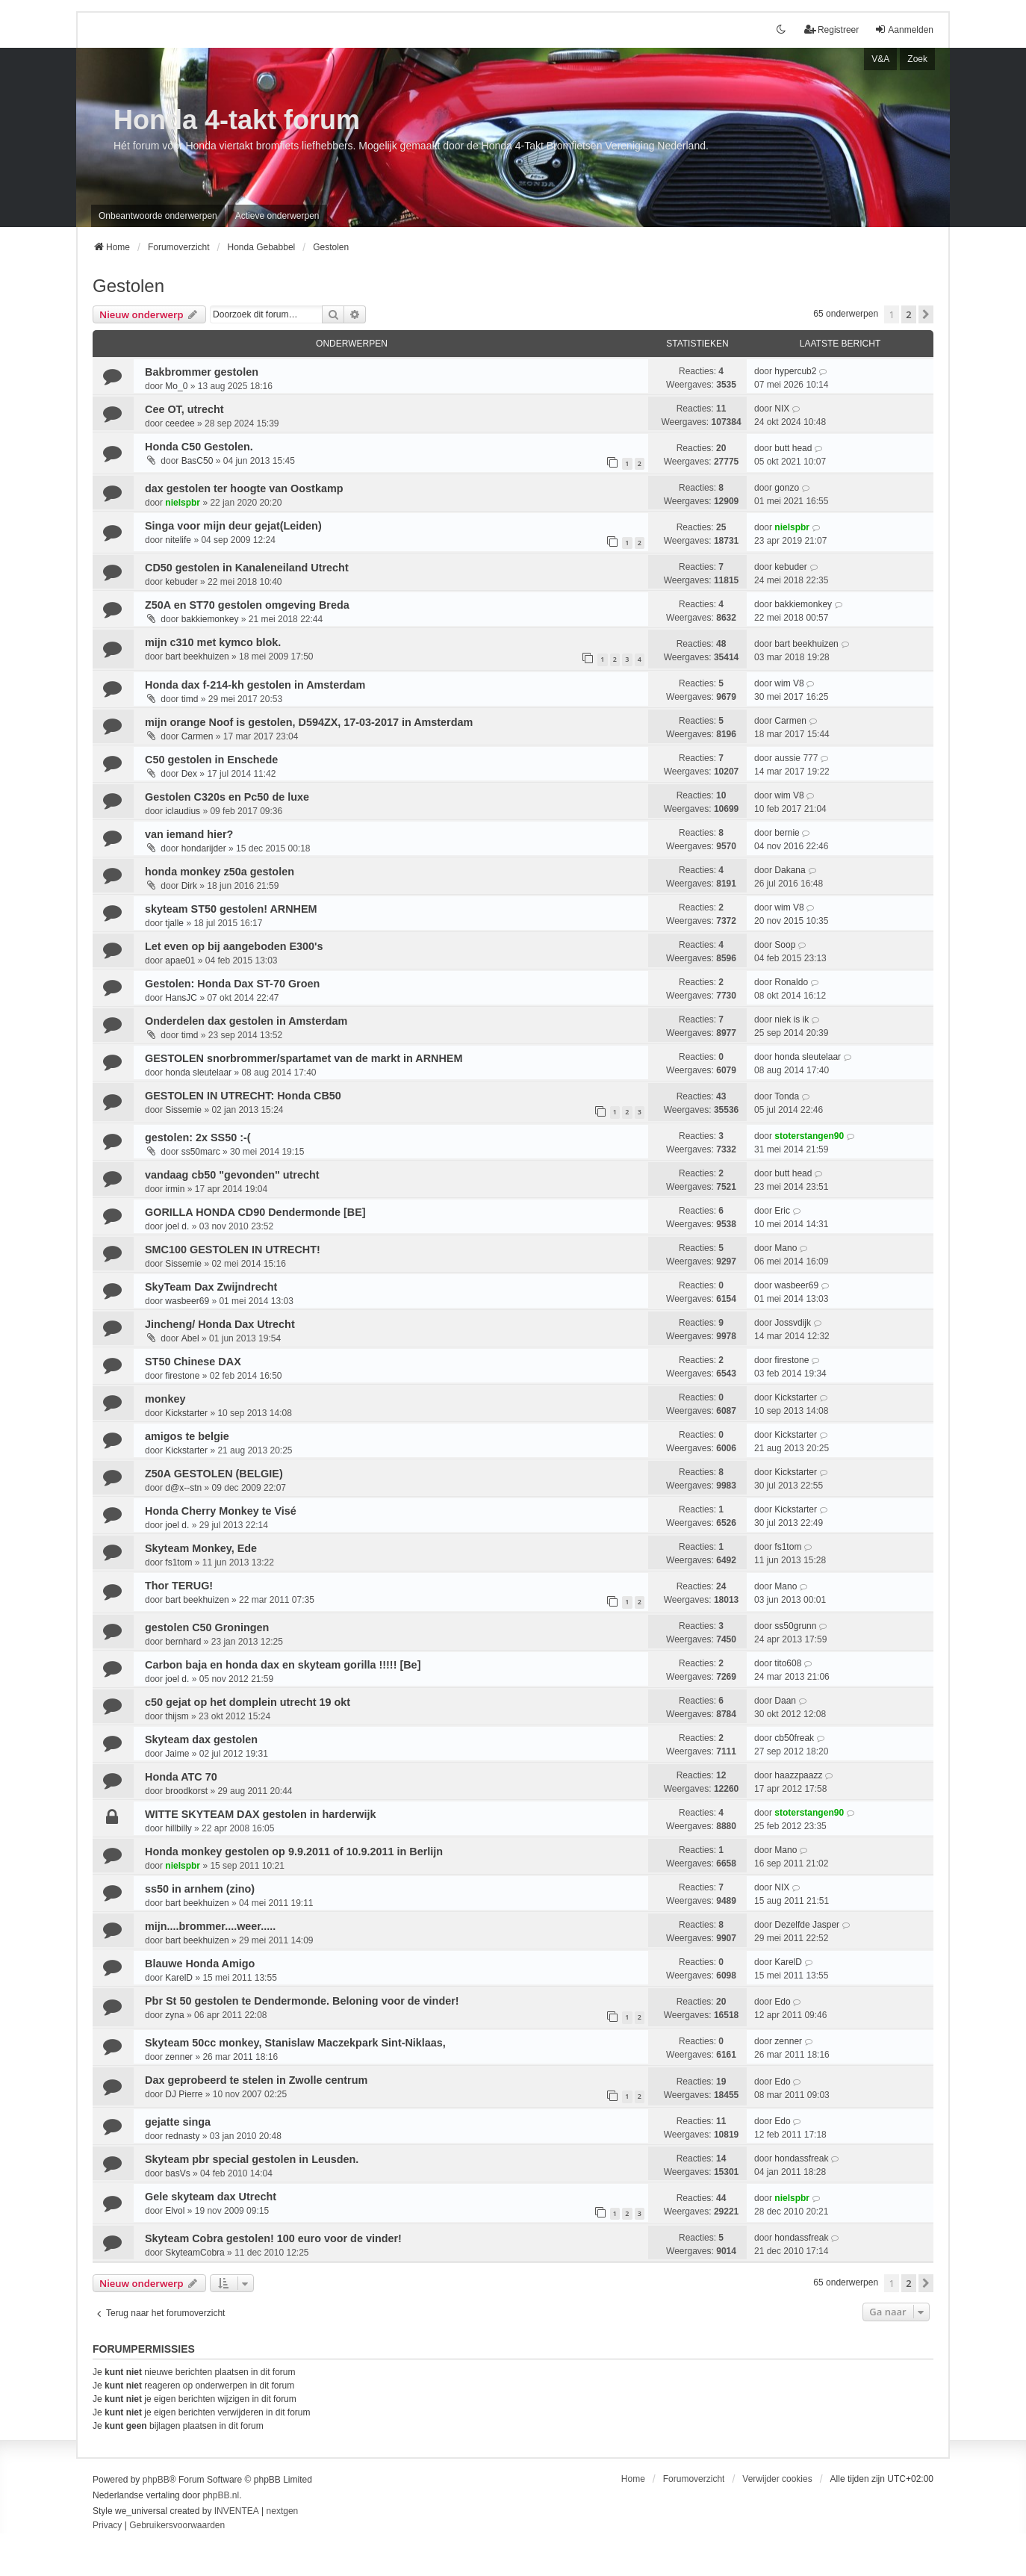  What do you see at coordinates (183, 1641) in the screenshot?
I see `bernhard` at bounding box center [183, 1641].